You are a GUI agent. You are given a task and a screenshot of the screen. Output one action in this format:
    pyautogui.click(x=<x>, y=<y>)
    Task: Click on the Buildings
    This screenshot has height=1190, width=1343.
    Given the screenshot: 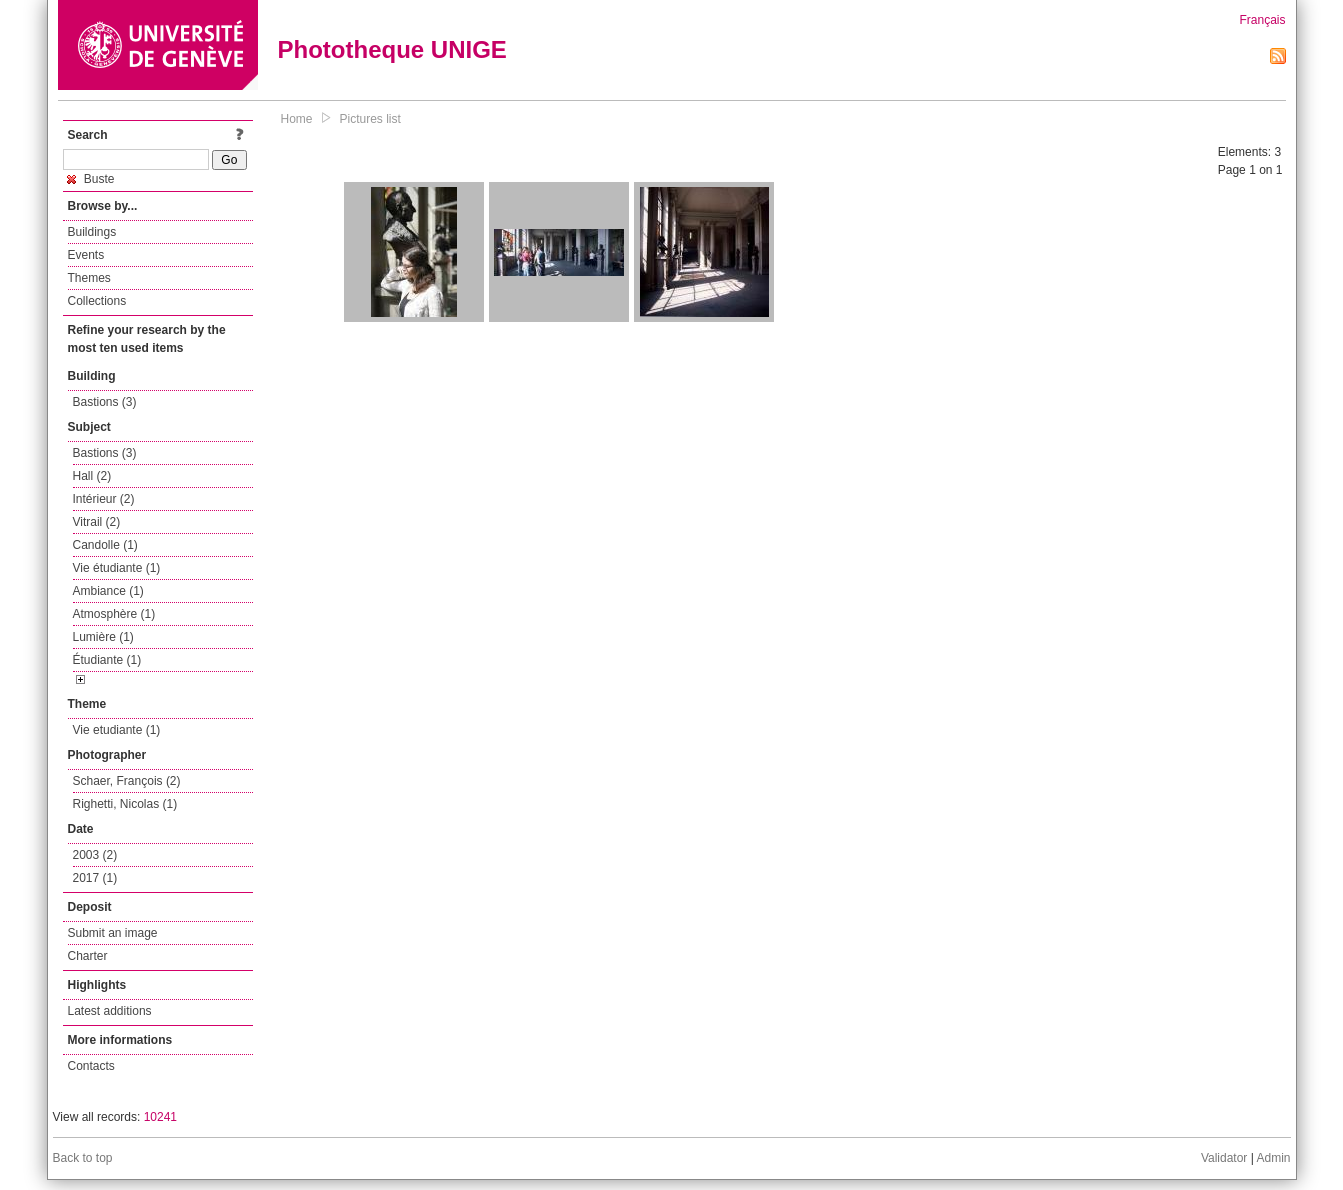 What is the action you would take?
    pyautogui.click(x=92, y=232)
    